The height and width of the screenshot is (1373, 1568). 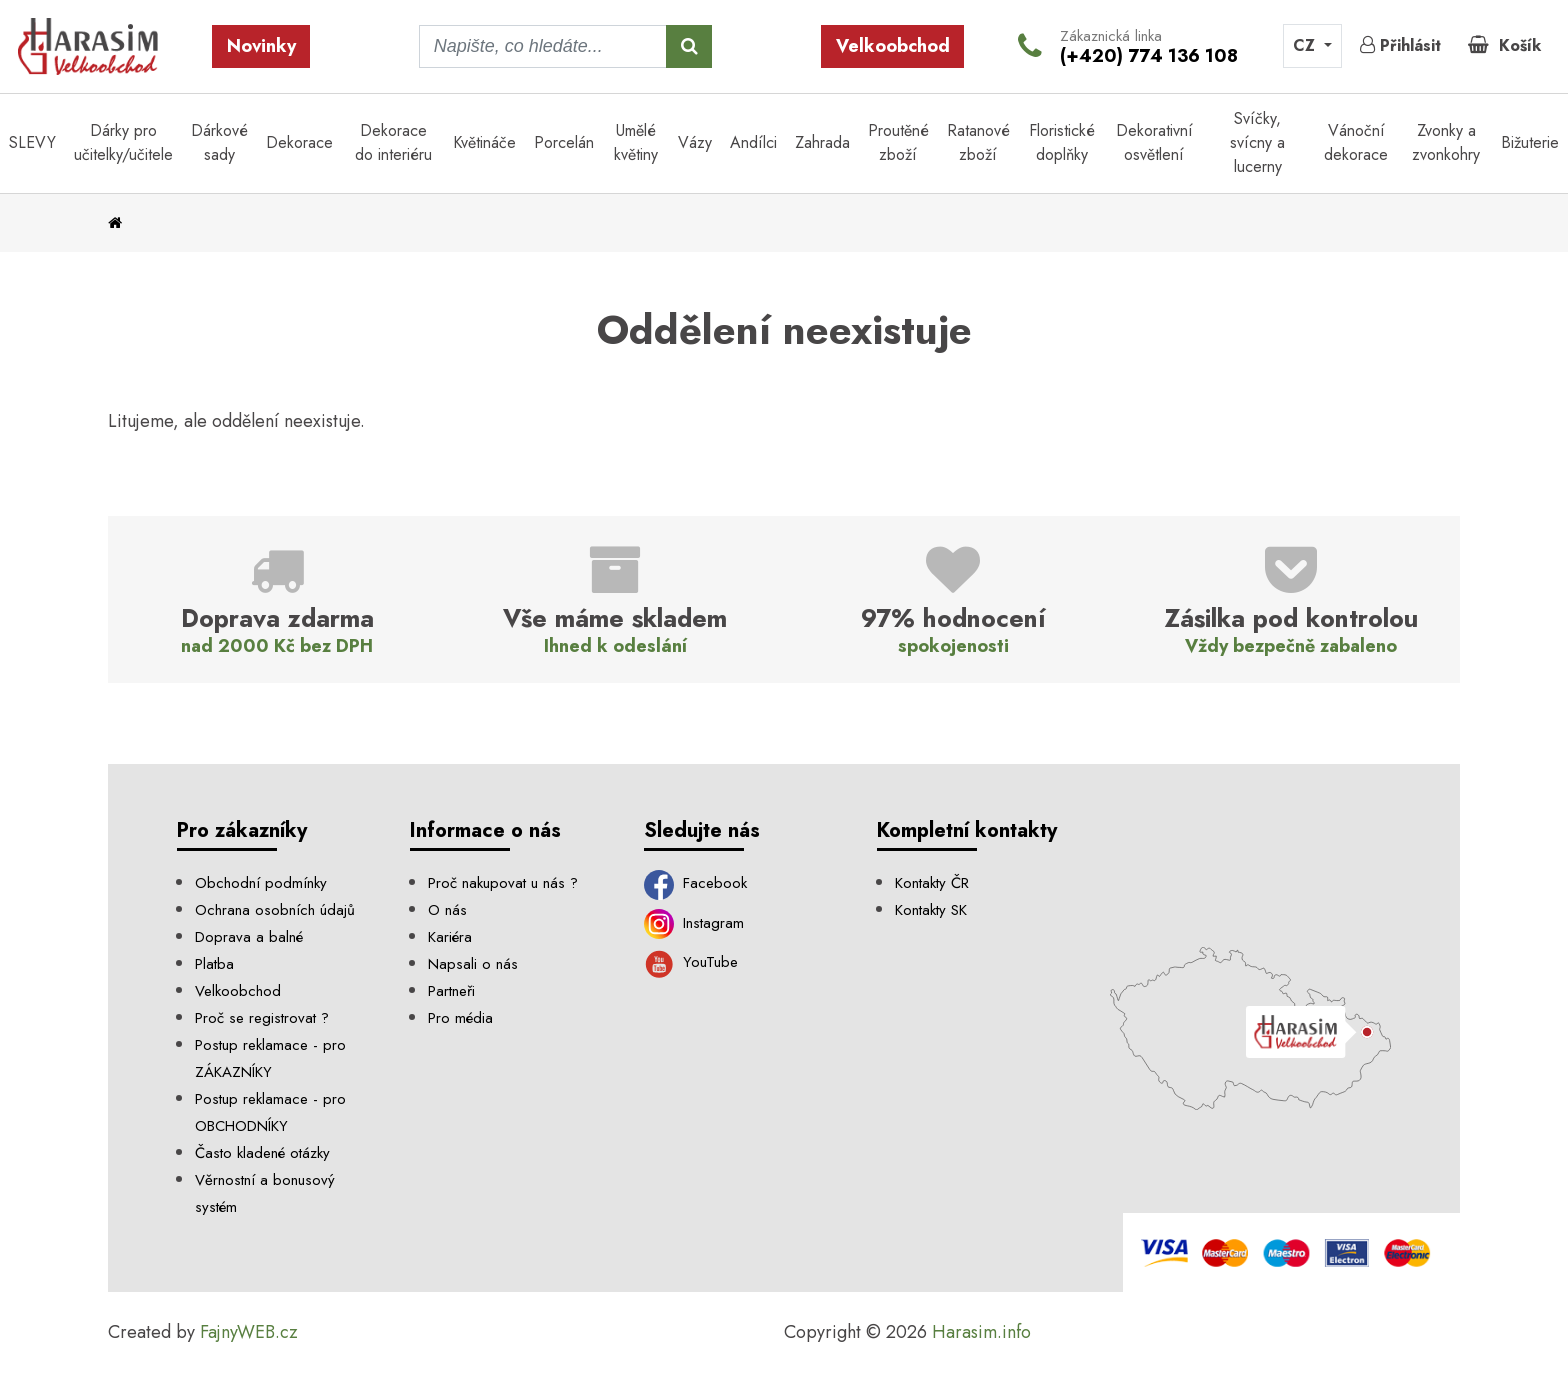 I want to click on Bižuterie, so click(x=1530, y=142).